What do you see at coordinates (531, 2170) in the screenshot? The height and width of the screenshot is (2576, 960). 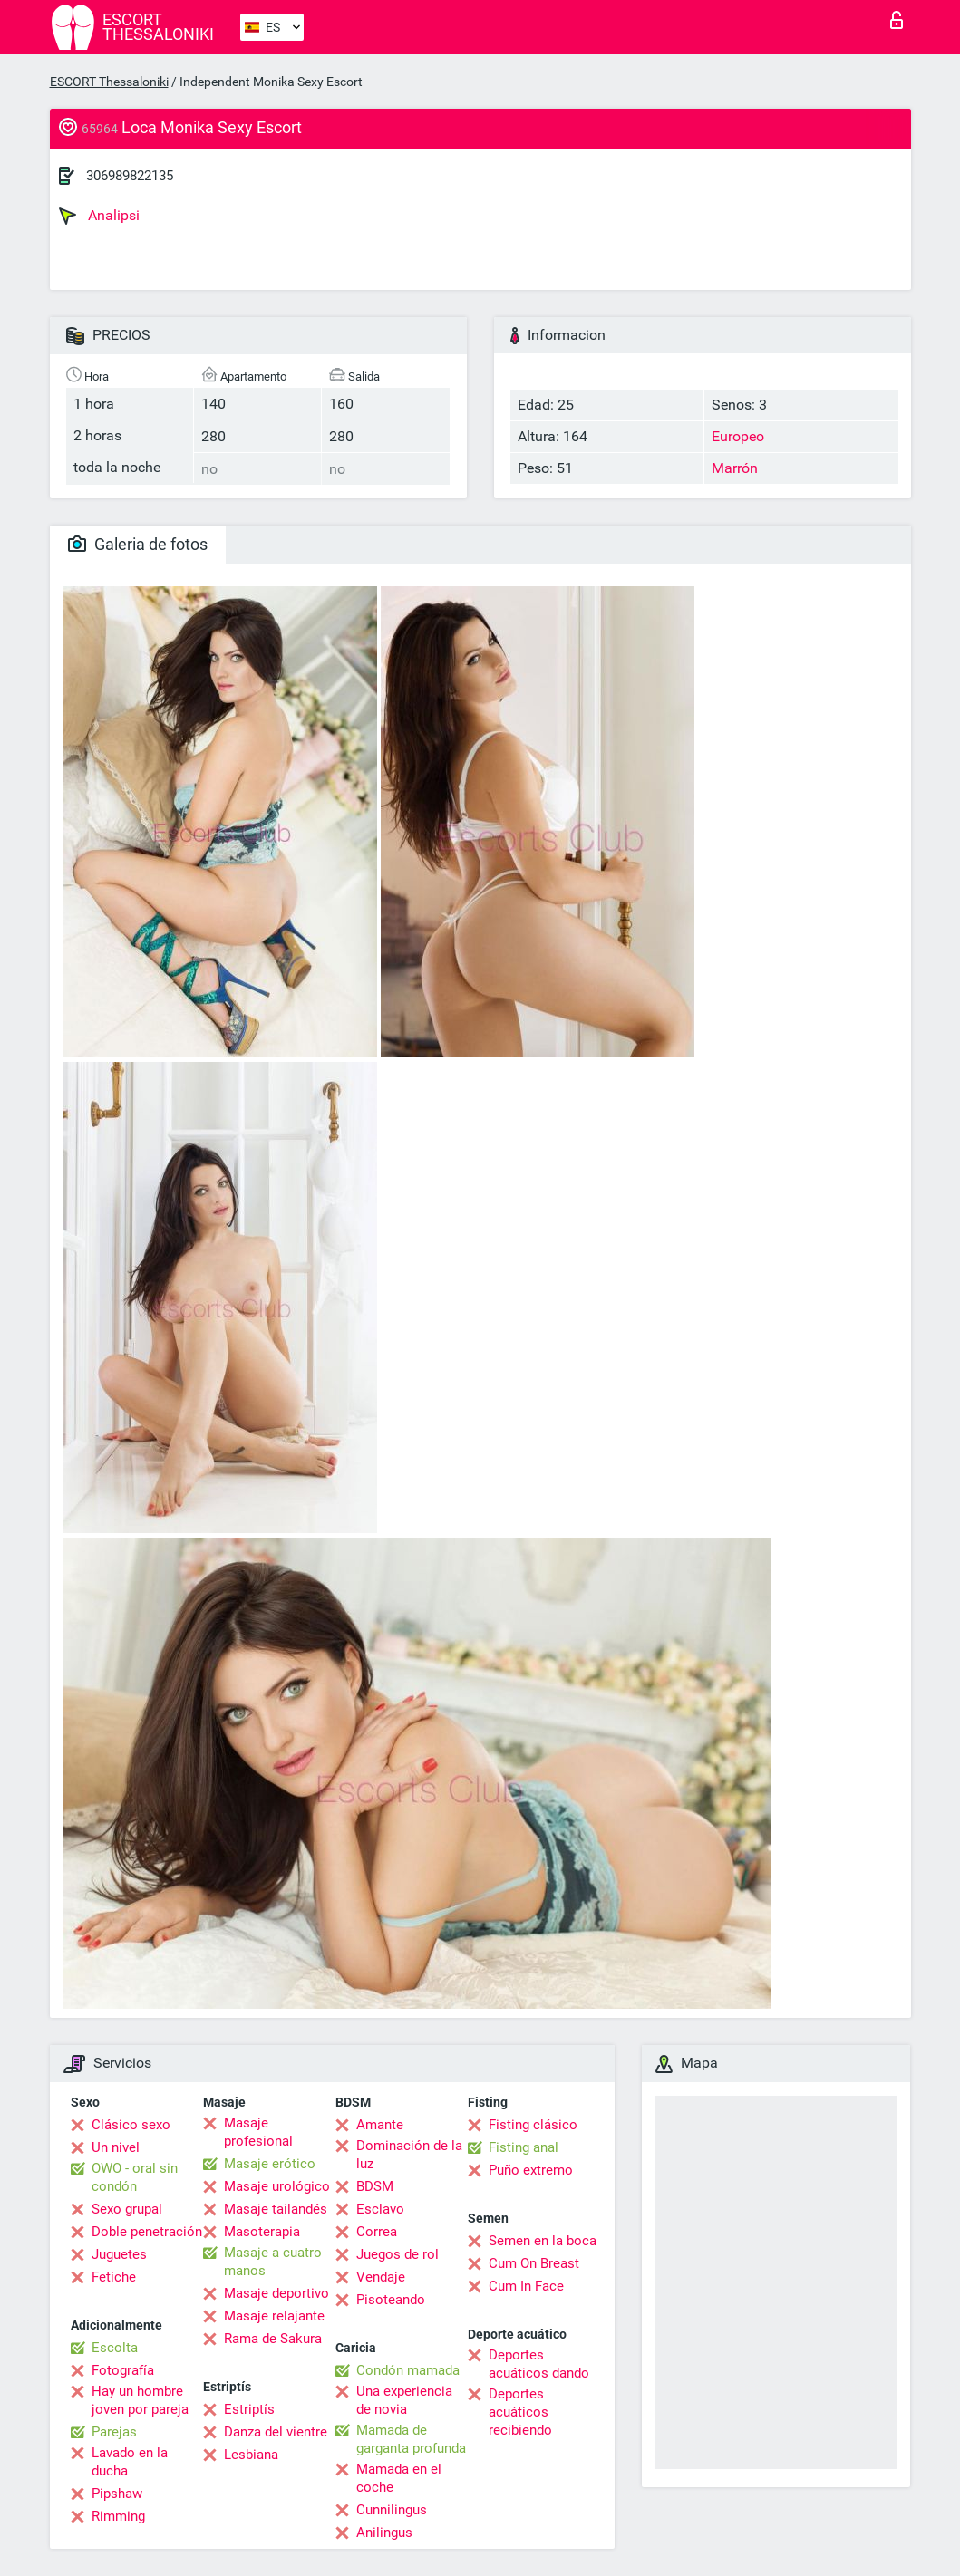 I see `Puño extremo` at bounding box center [531, 2170].